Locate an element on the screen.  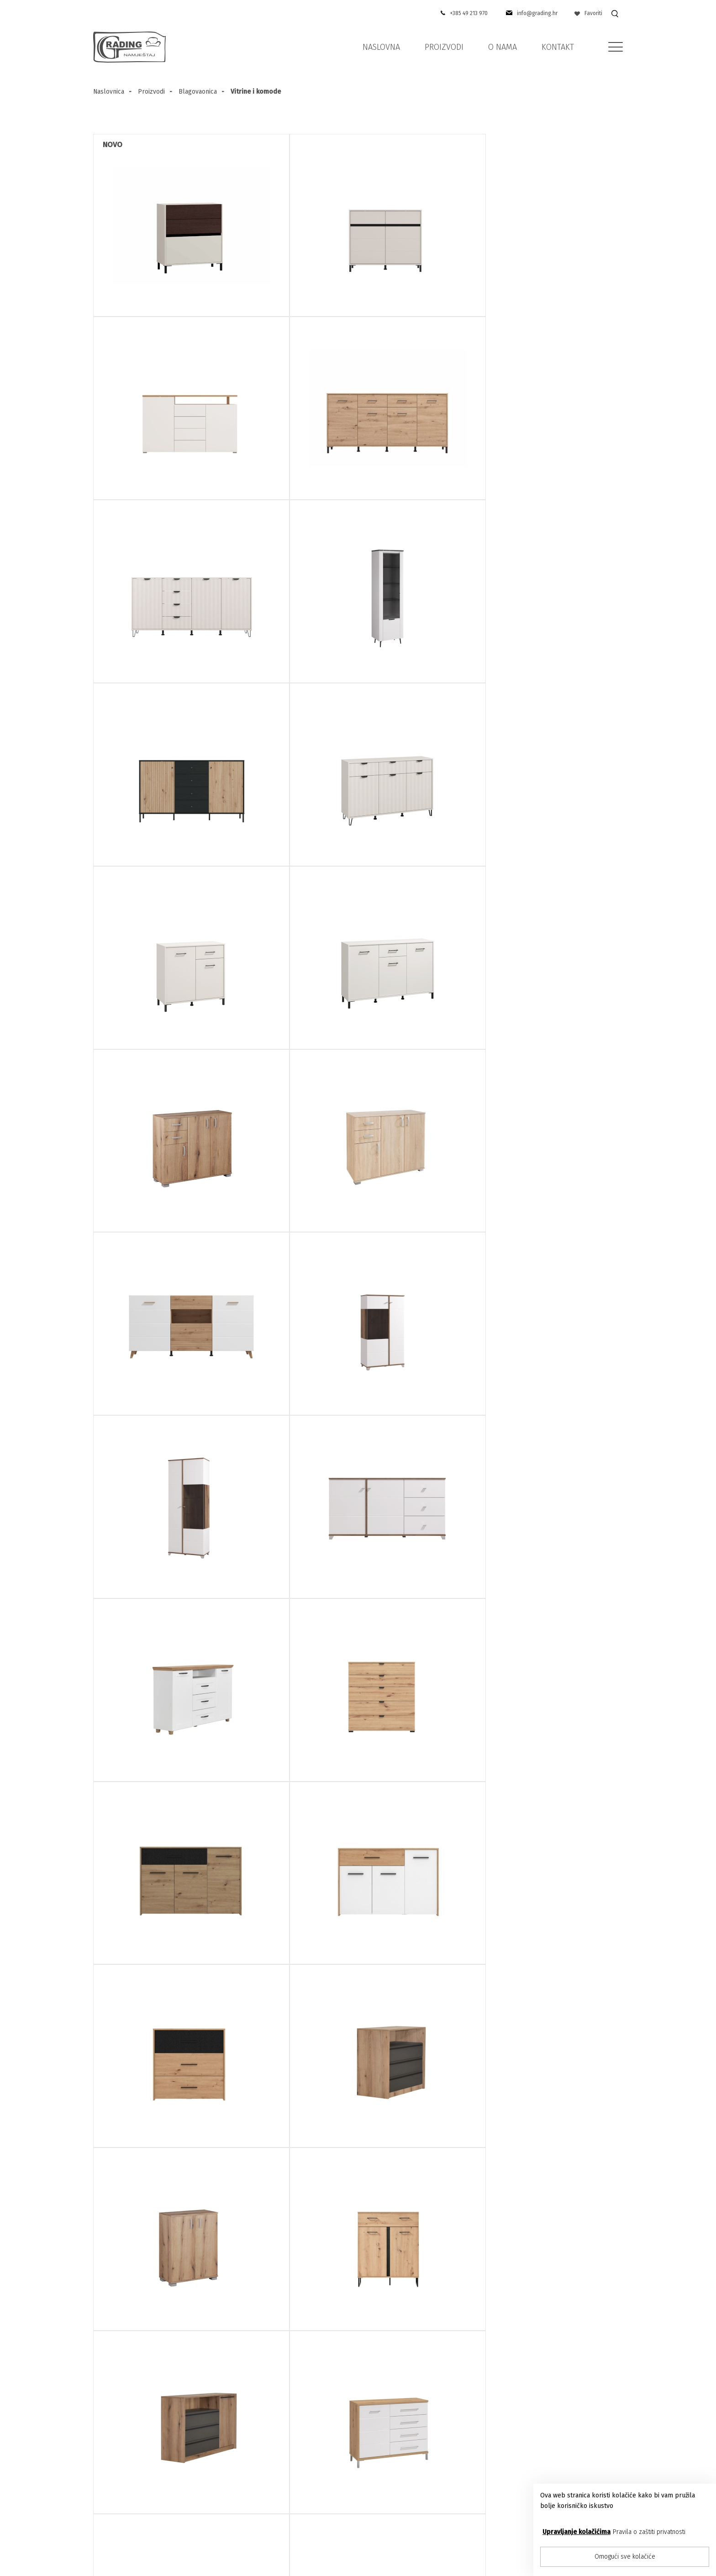
Omogući sve kolačiće is located at coordinates (625, 2556).